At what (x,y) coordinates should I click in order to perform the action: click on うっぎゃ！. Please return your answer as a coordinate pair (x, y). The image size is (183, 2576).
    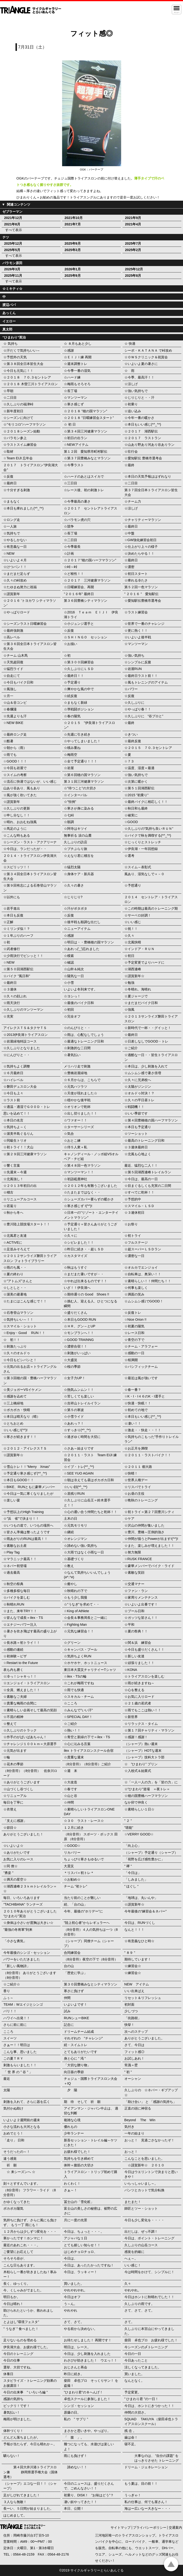
    Looking at the image, I should click on (132, 2495).